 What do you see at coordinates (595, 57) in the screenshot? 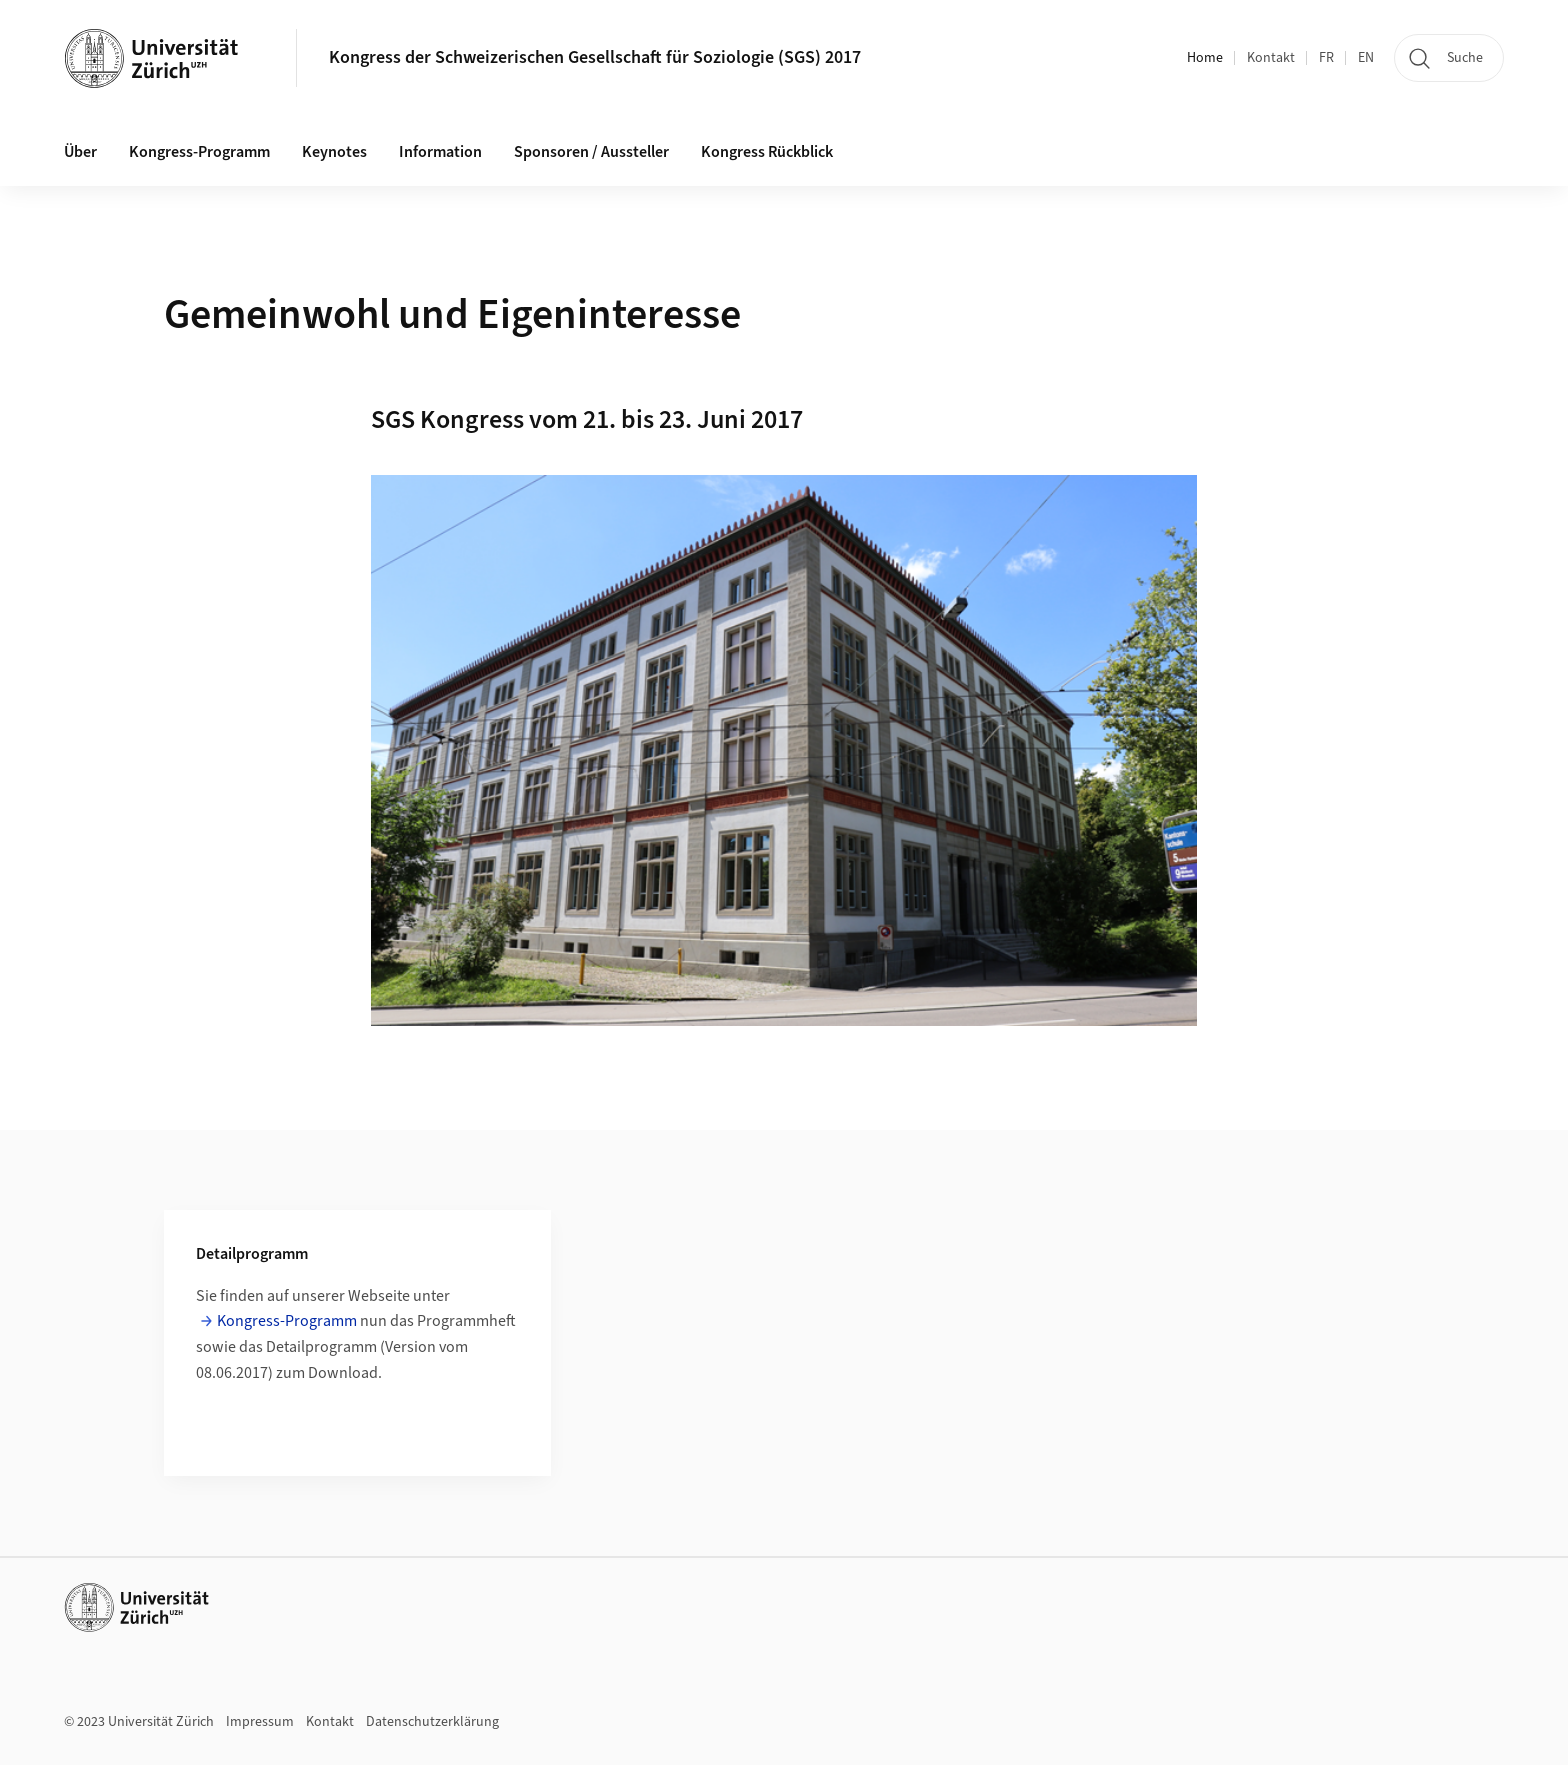
I see `Kongress der Schweizerischen Gesellschaft für Soziologie (SGS) 2017` at bounding box center [595, 57].